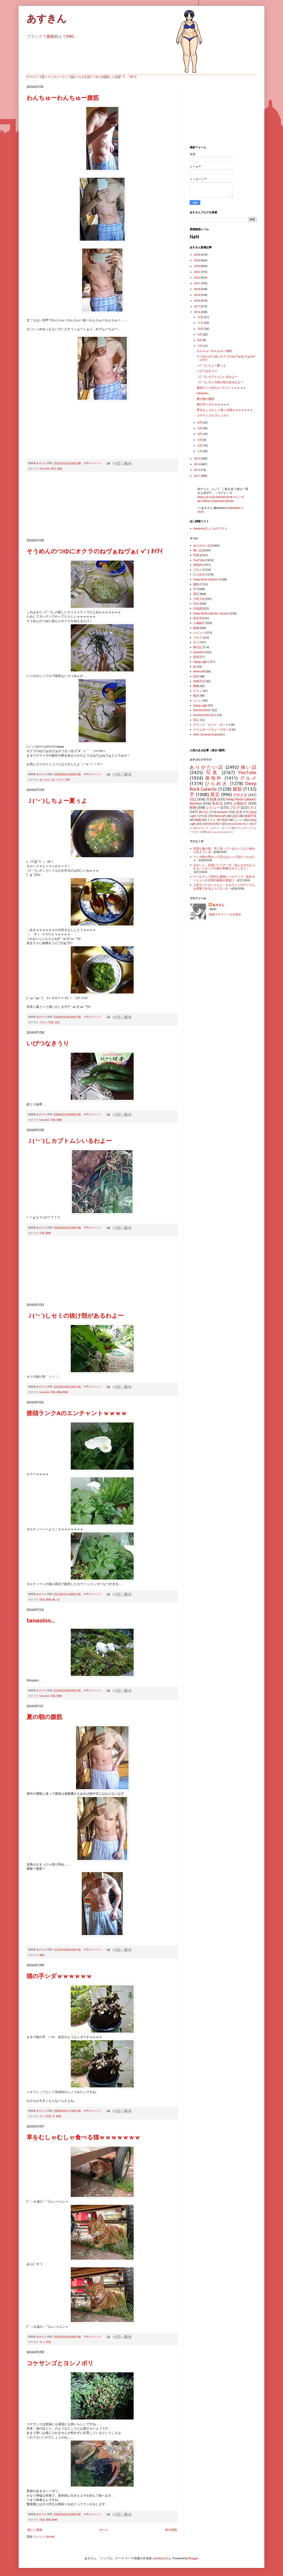 Image resolution: width=283 pixels, height=2576 pixels. I want to click on グルメ, so click(60, 779).